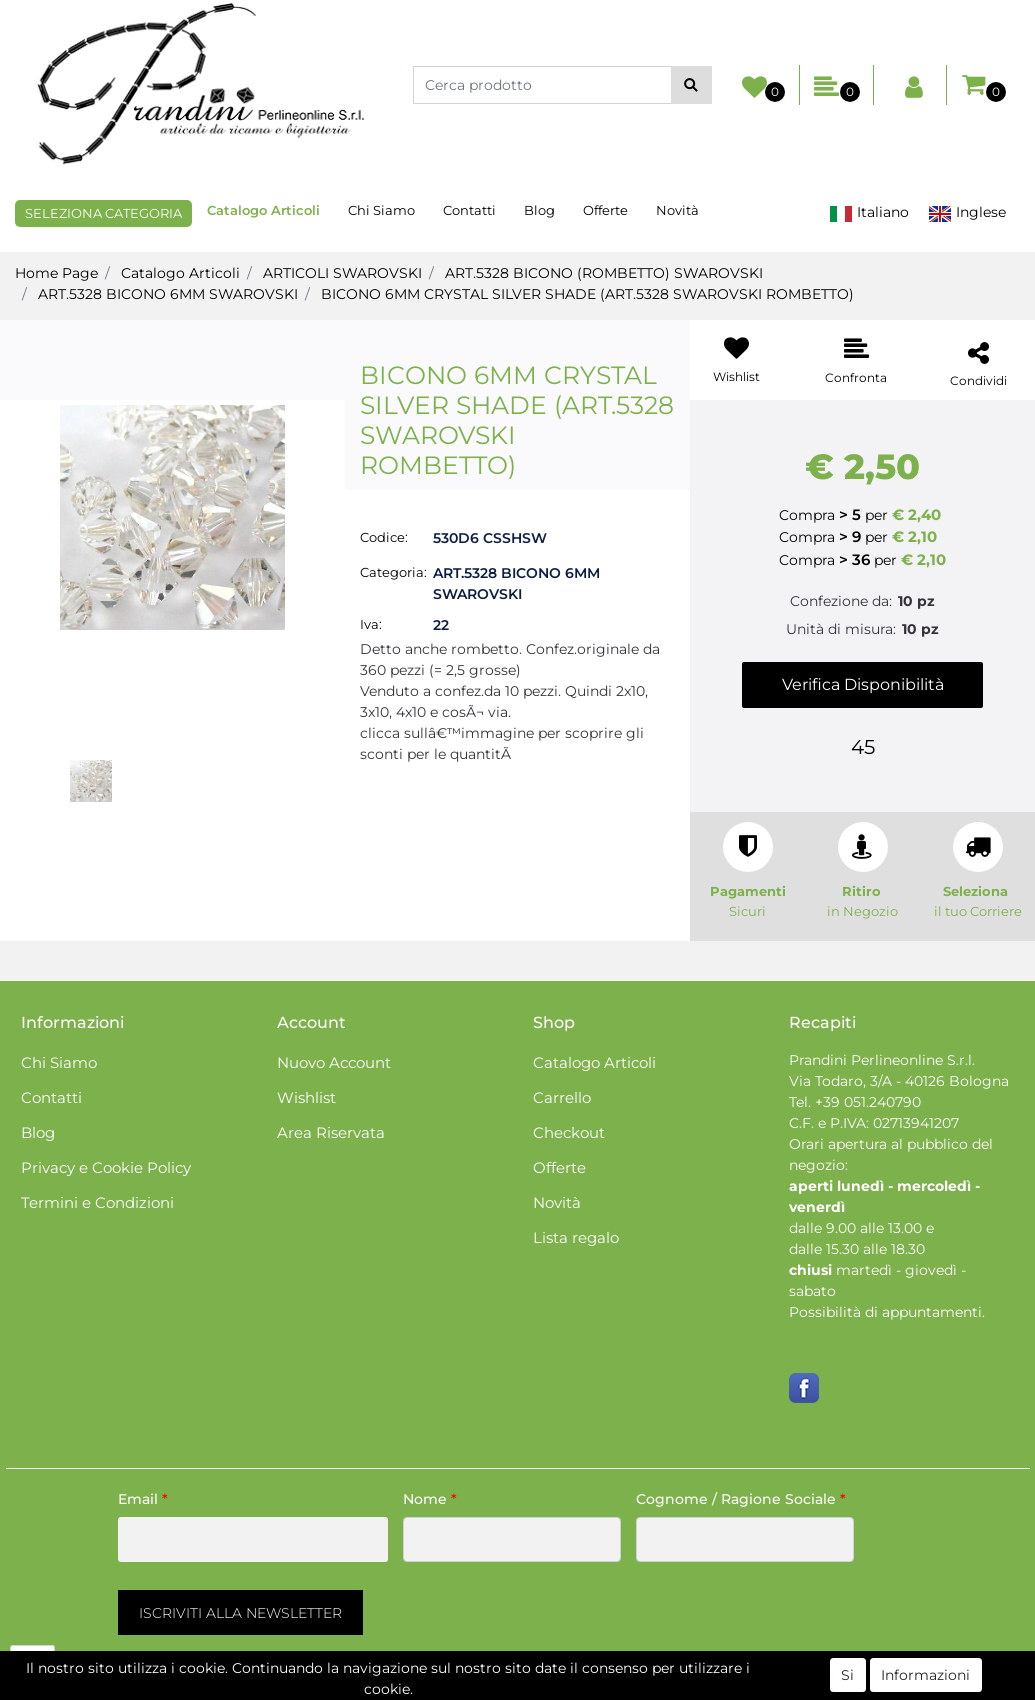 The image size is (1035, 1700). What do you see at coordinates (569, 1132) in the screenshot?
I see `Checkout` at bounding box center [569, 1132].